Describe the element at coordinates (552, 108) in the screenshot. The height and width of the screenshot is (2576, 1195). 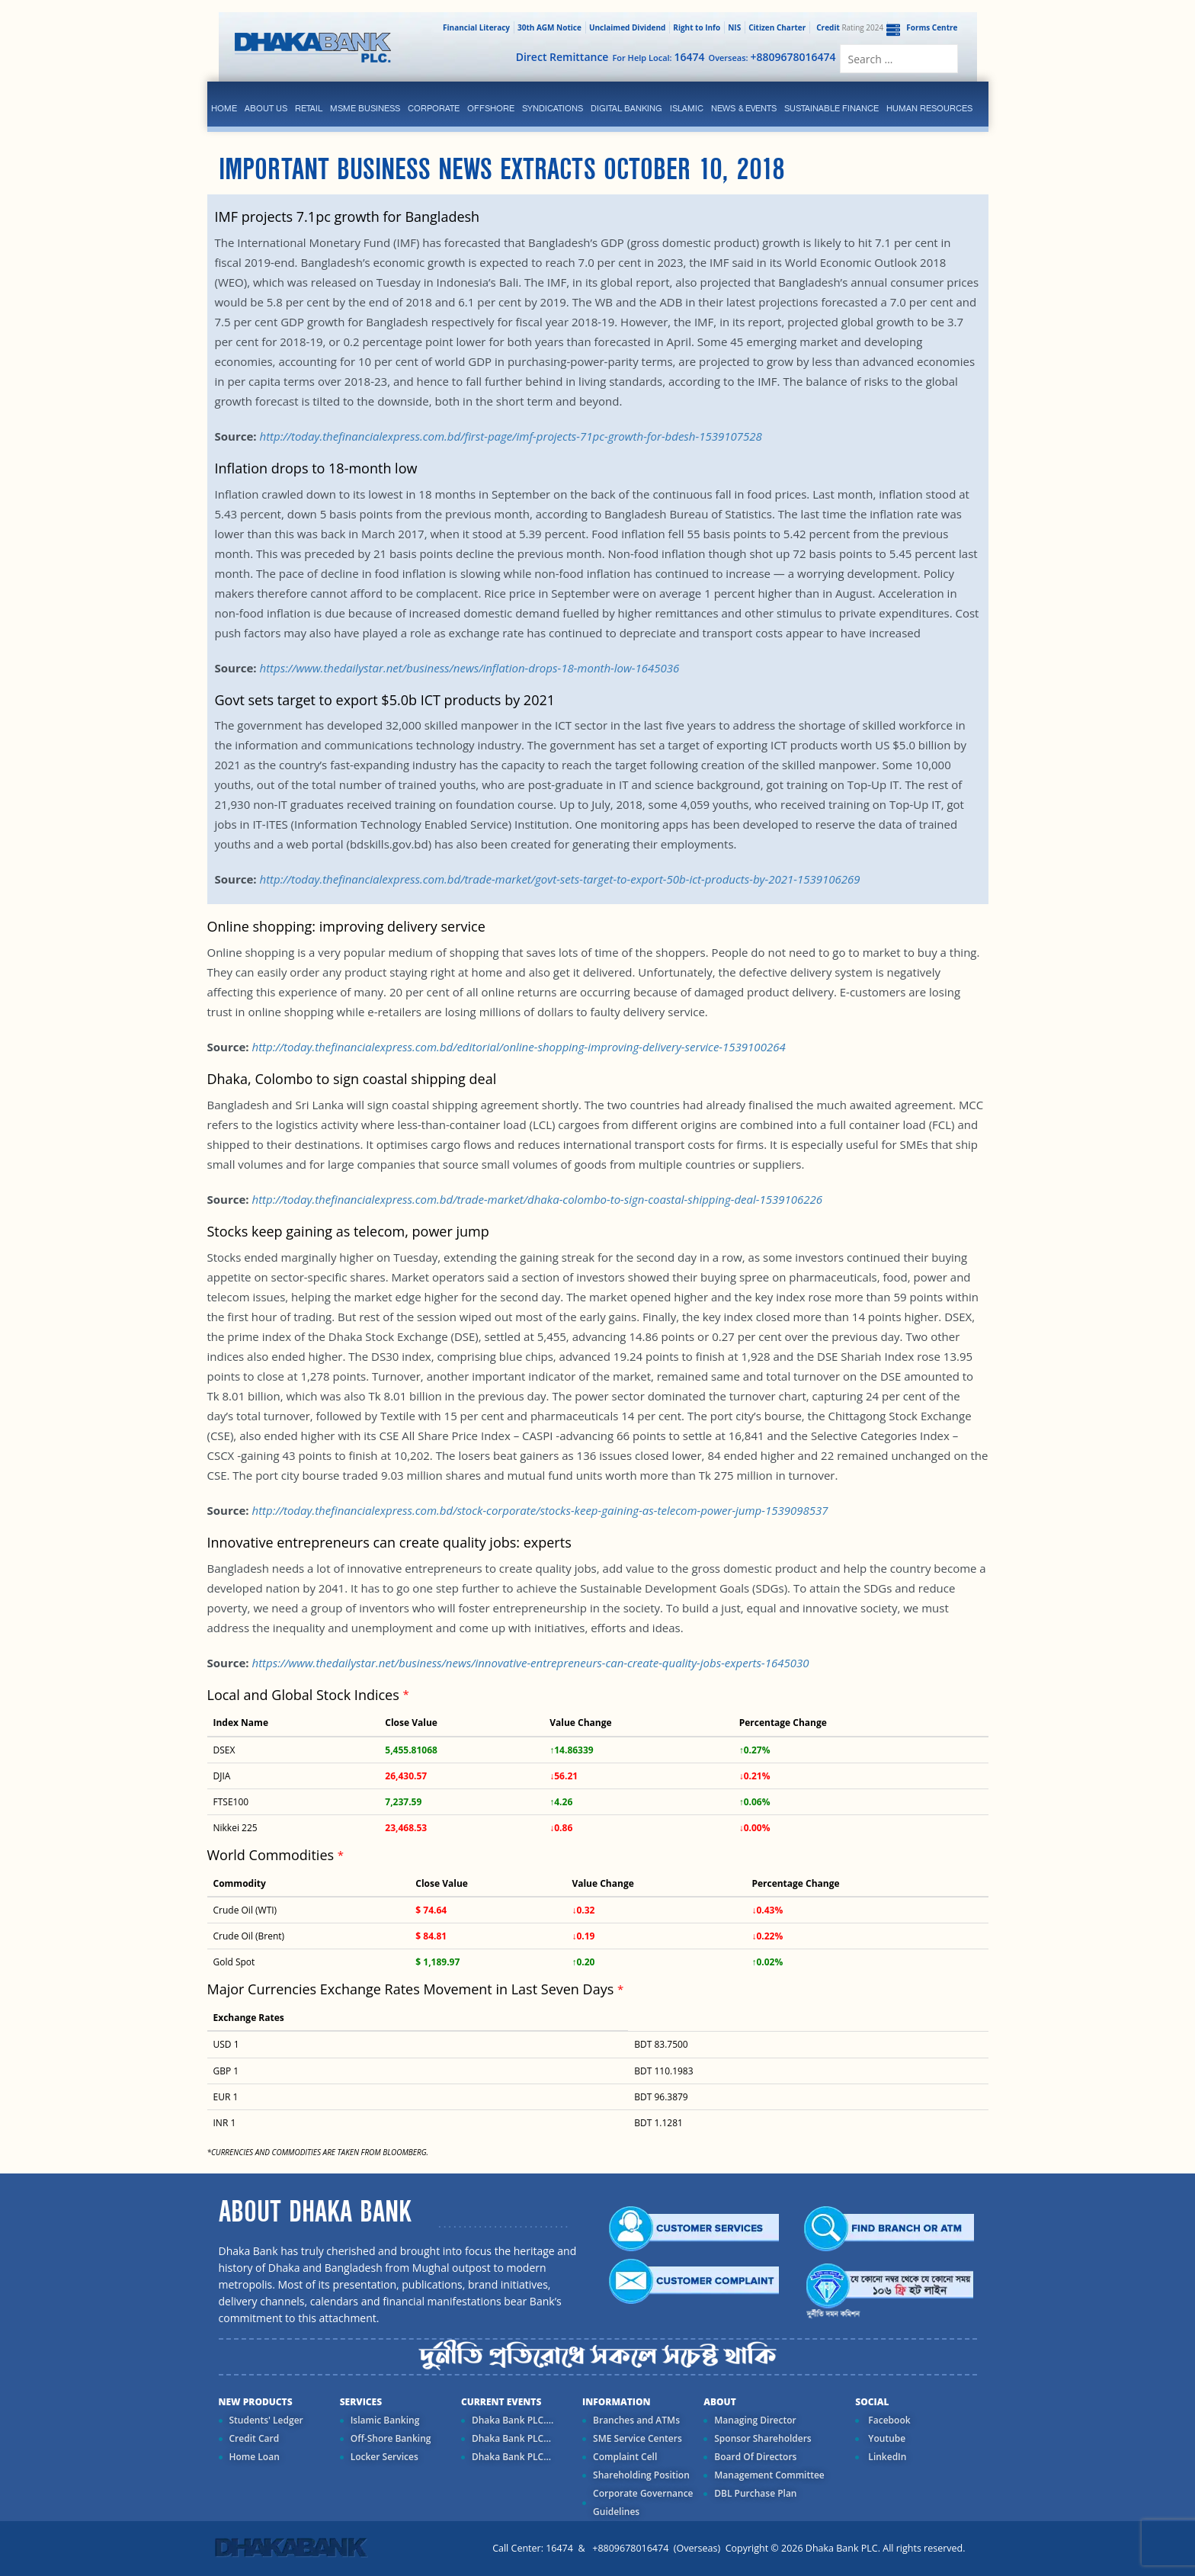
I see `syndications` at that location.